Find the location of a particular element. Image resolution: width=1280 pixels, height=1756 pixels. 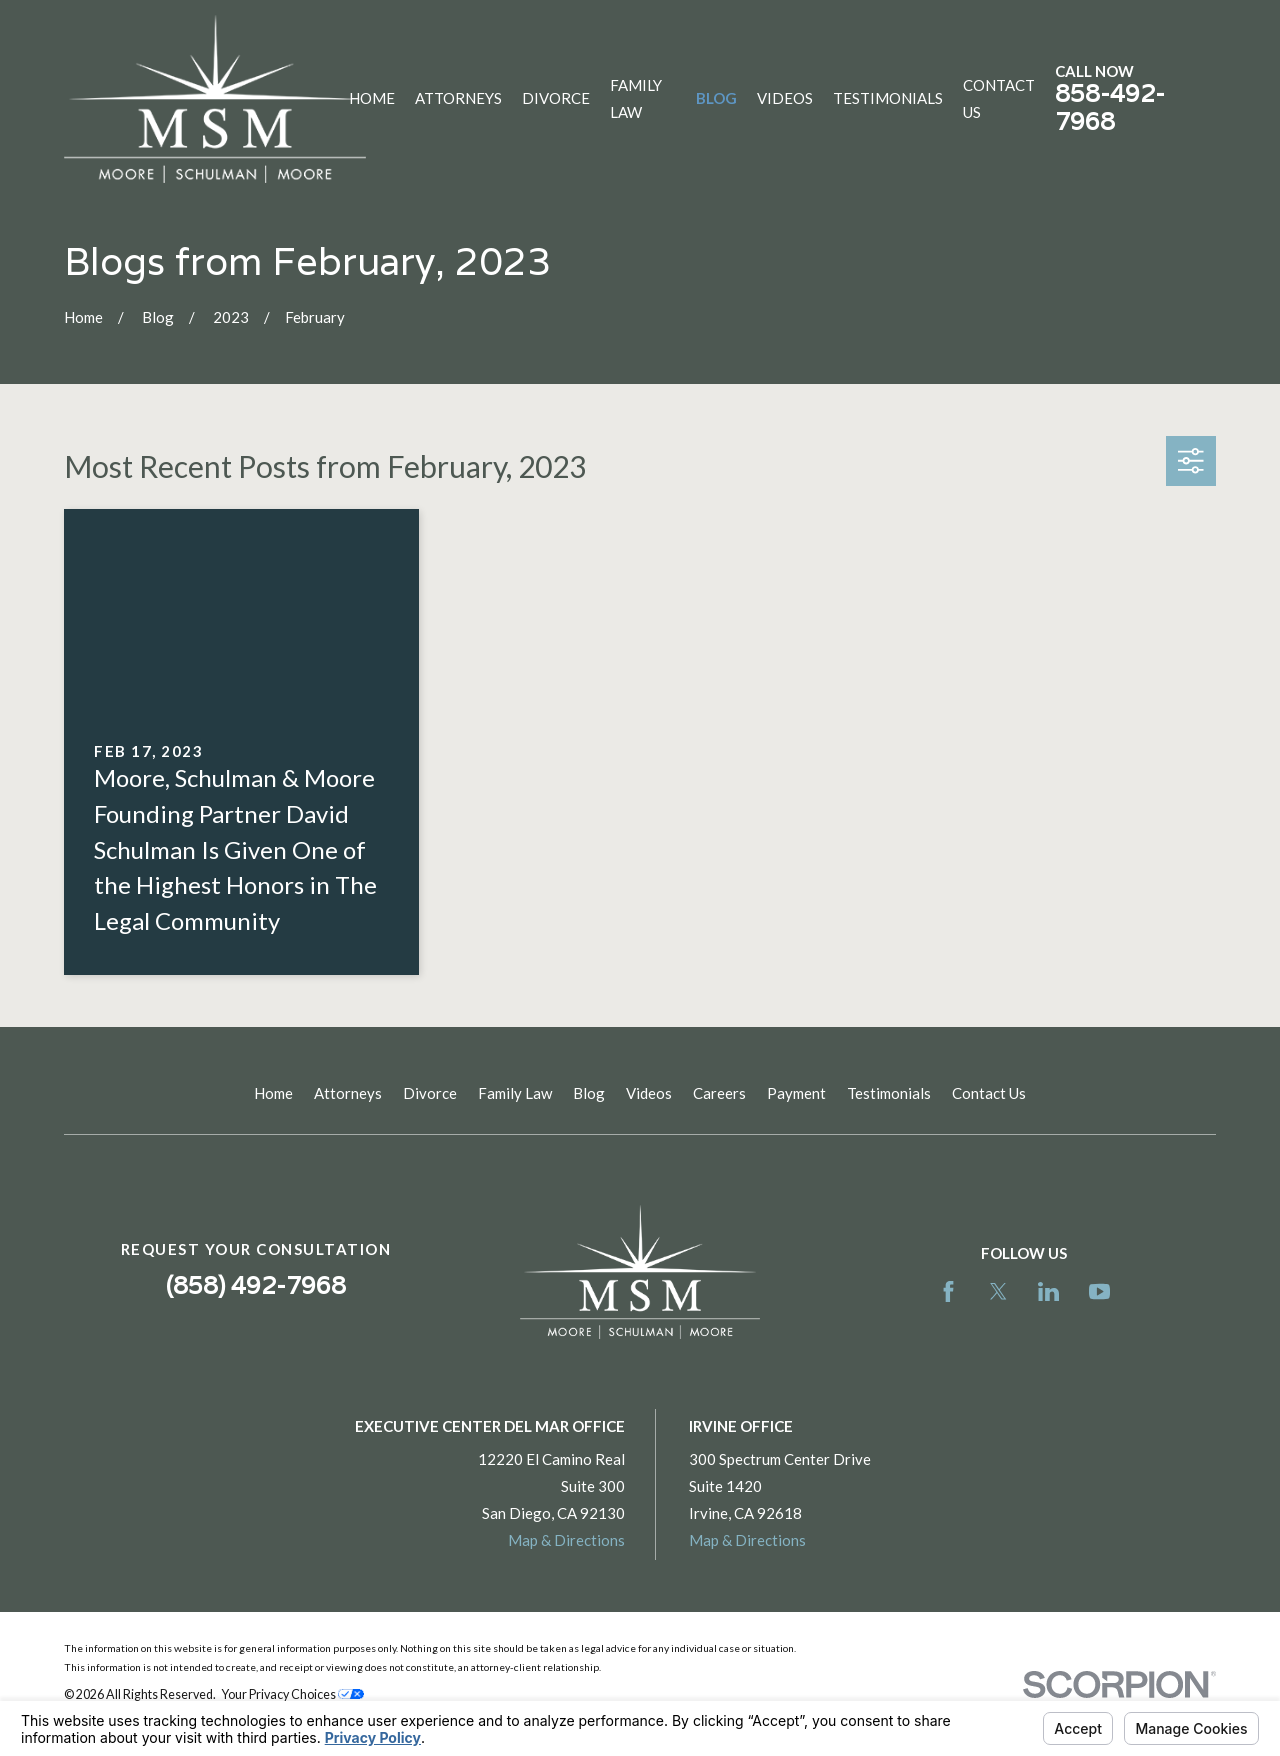

Map & Directions is located at coordinates (566, 1540).